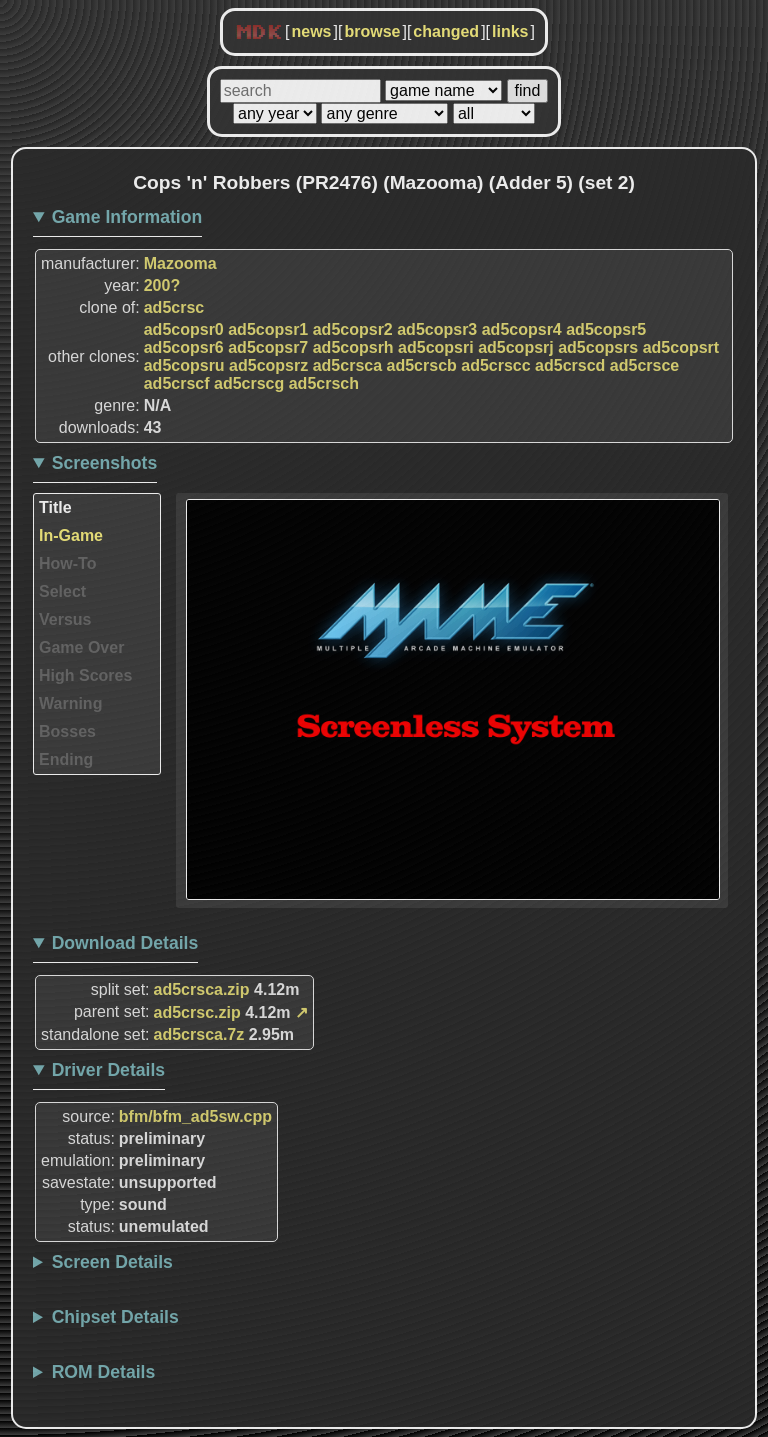  Describe the element at coordinates (67, 563) in the screenshot. I see `How-To` at that location.